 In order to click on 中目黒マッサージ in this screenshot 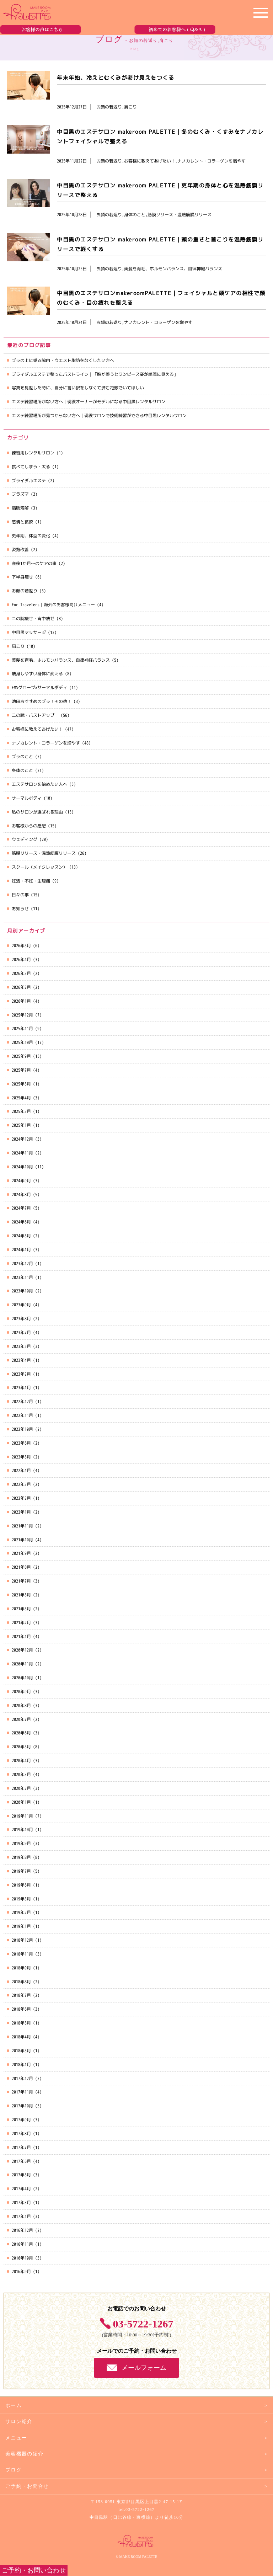, I will do `click(29, 632)`.